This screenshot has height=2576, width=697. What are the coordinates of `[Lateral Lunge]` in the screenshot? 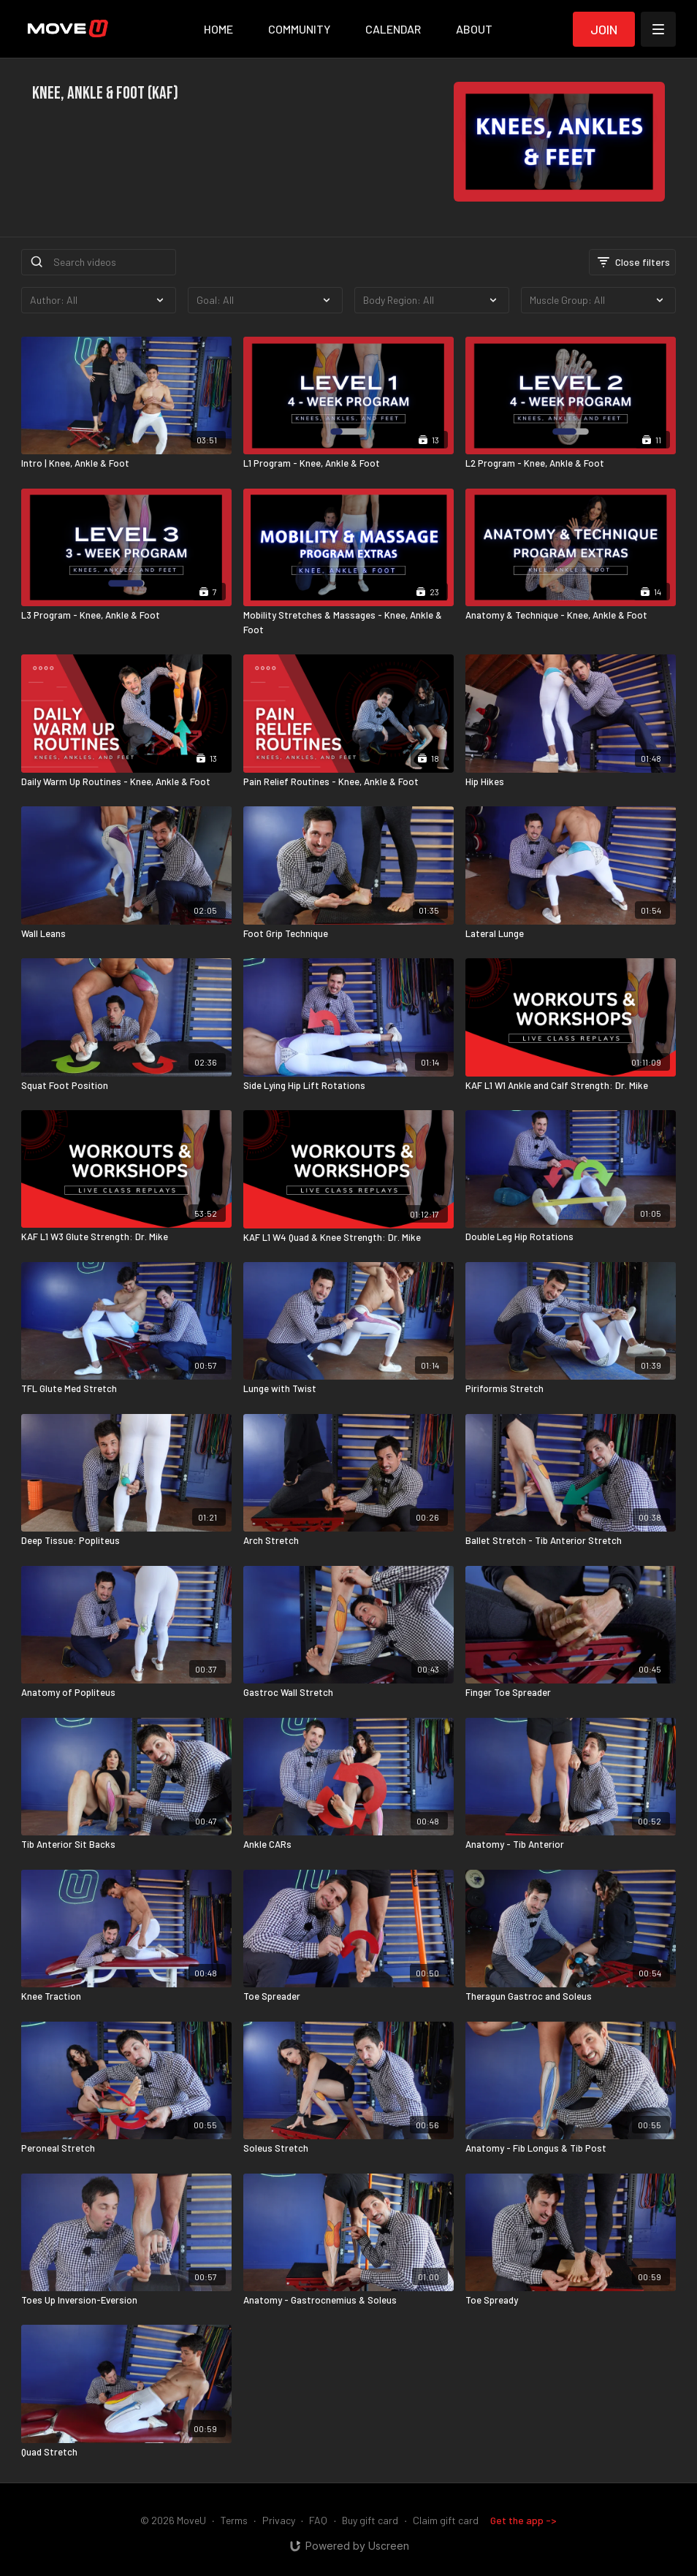 It's located at (570, 934).